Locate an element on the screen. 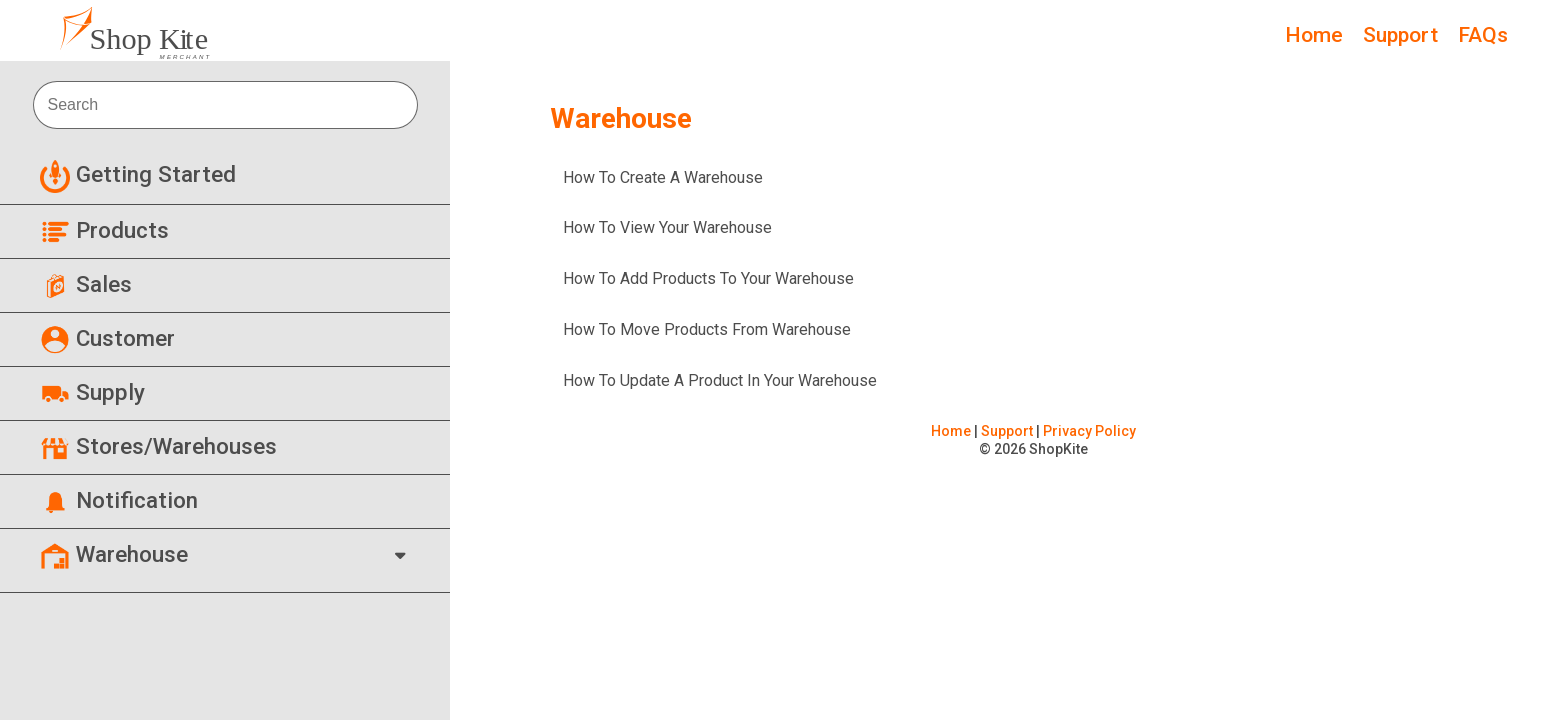 This screenshot has height=720, width=1568. Warehouse is located at coordinates (114, 554).